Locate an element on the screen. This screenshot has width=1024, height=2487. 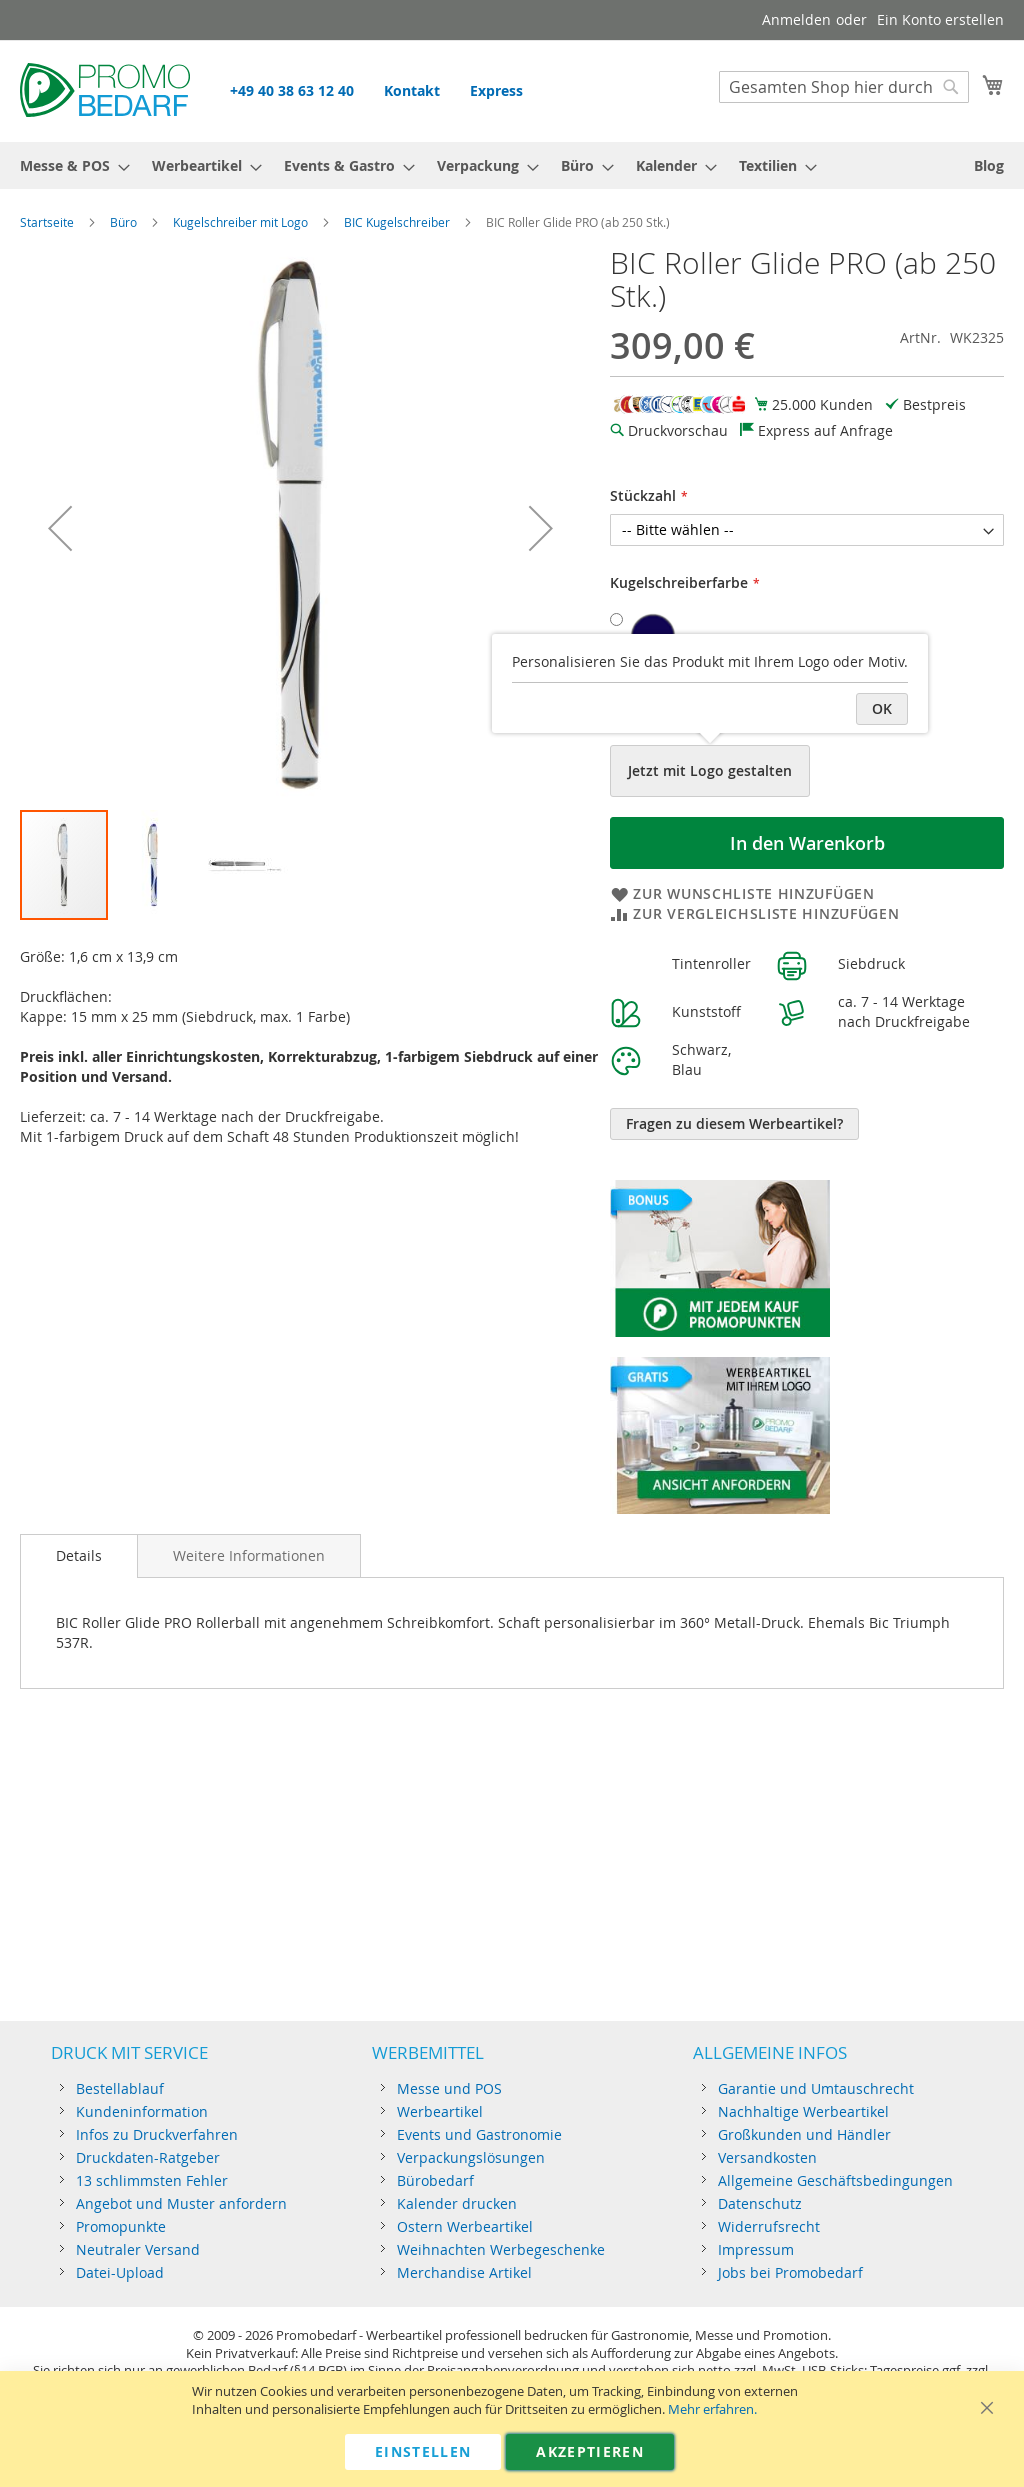
Weitere Informationen is located at coordinates (249, 1555).